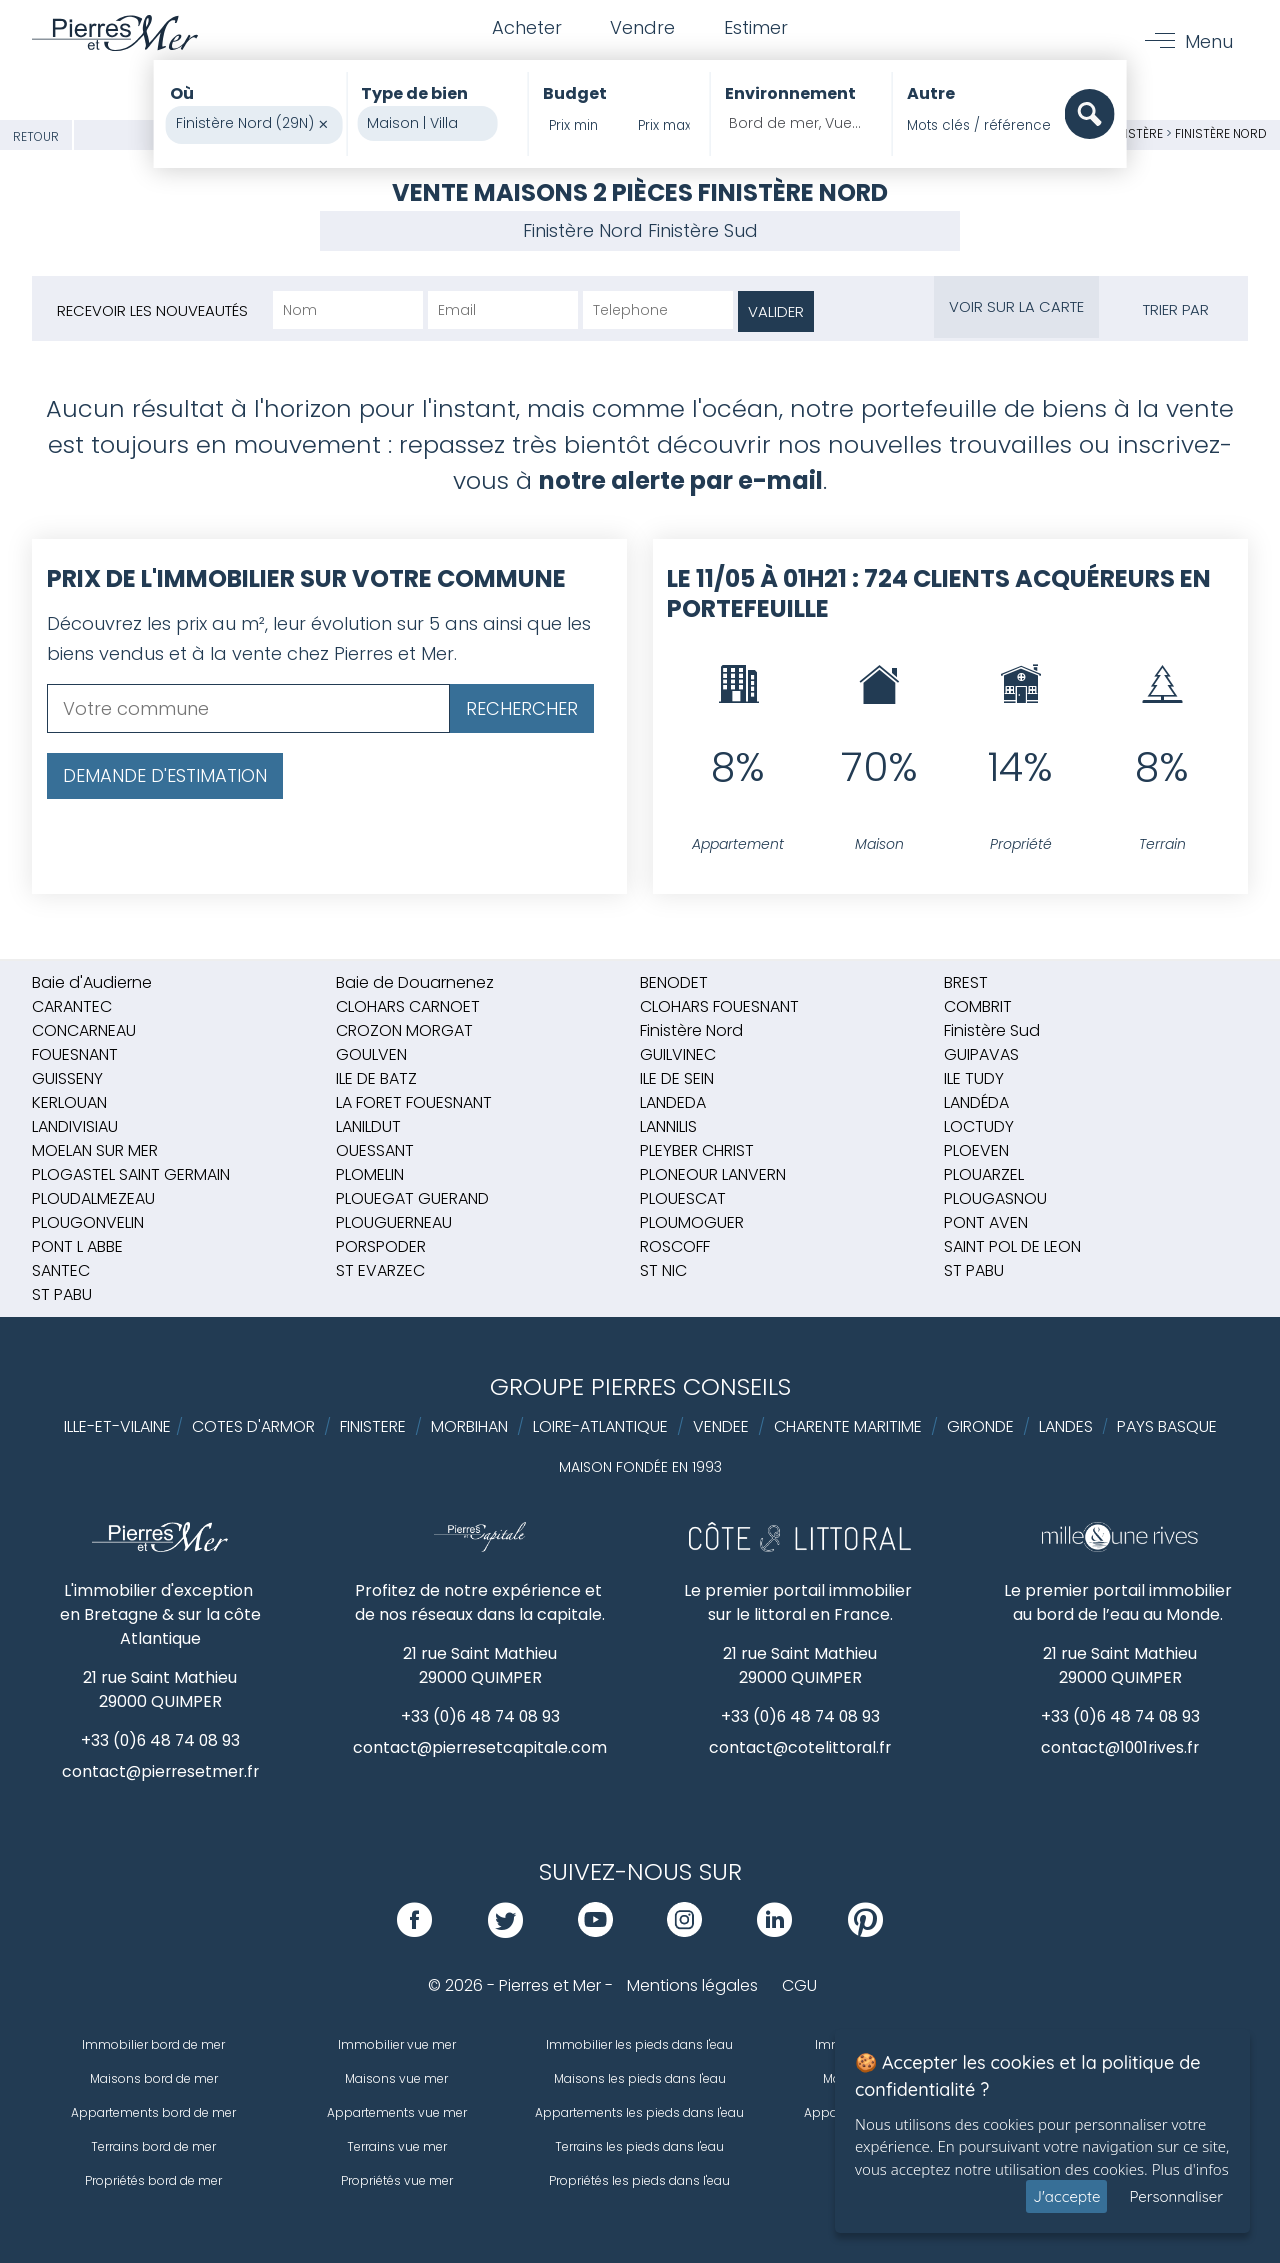 Image resolution: width=1280 pixels, height=2263 pixels. I want to click on Propriétés bord de mer, so click(153, 2180).